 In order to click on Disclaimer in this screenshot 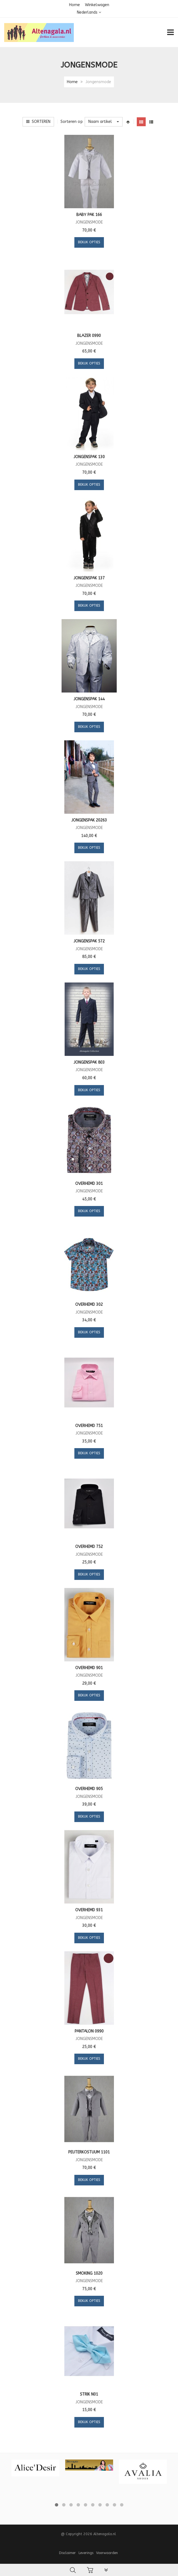, I will do `click(67, 2553)`.